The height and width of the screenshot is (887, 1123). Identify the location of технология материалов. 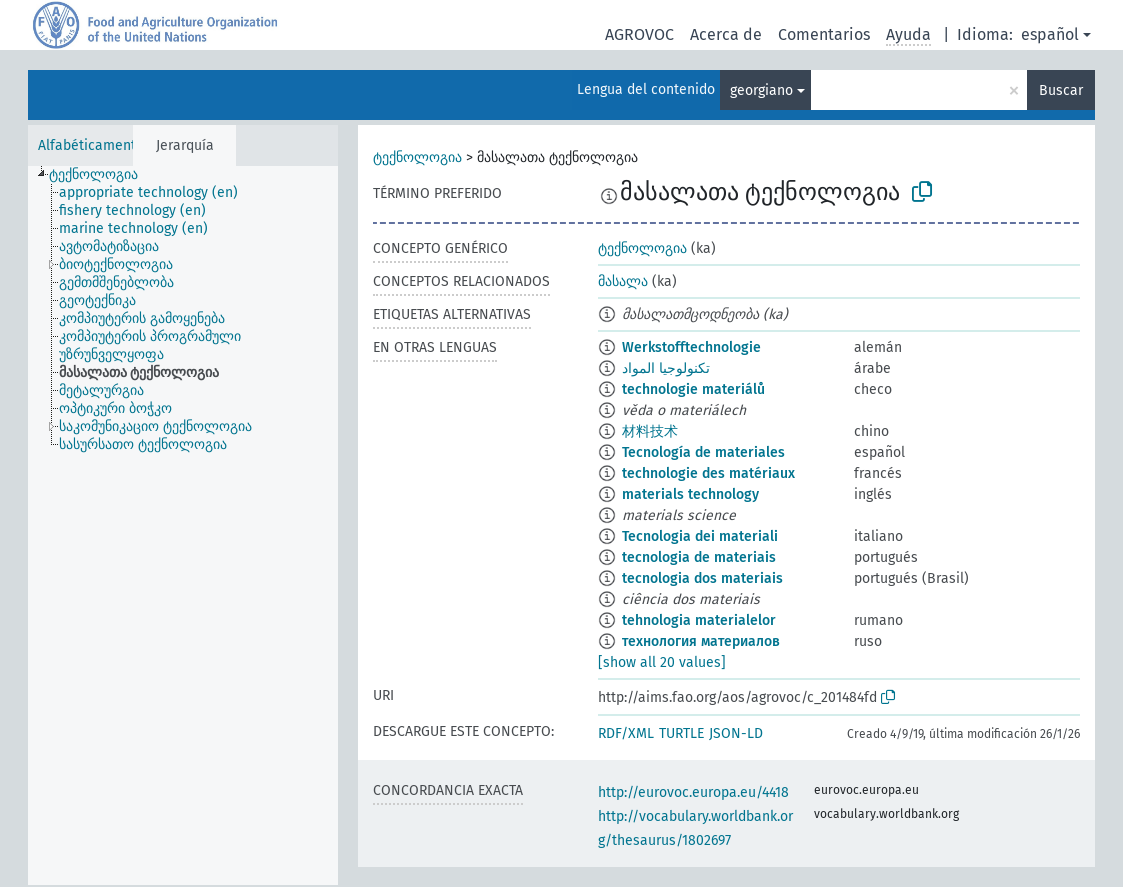
(701, 641).